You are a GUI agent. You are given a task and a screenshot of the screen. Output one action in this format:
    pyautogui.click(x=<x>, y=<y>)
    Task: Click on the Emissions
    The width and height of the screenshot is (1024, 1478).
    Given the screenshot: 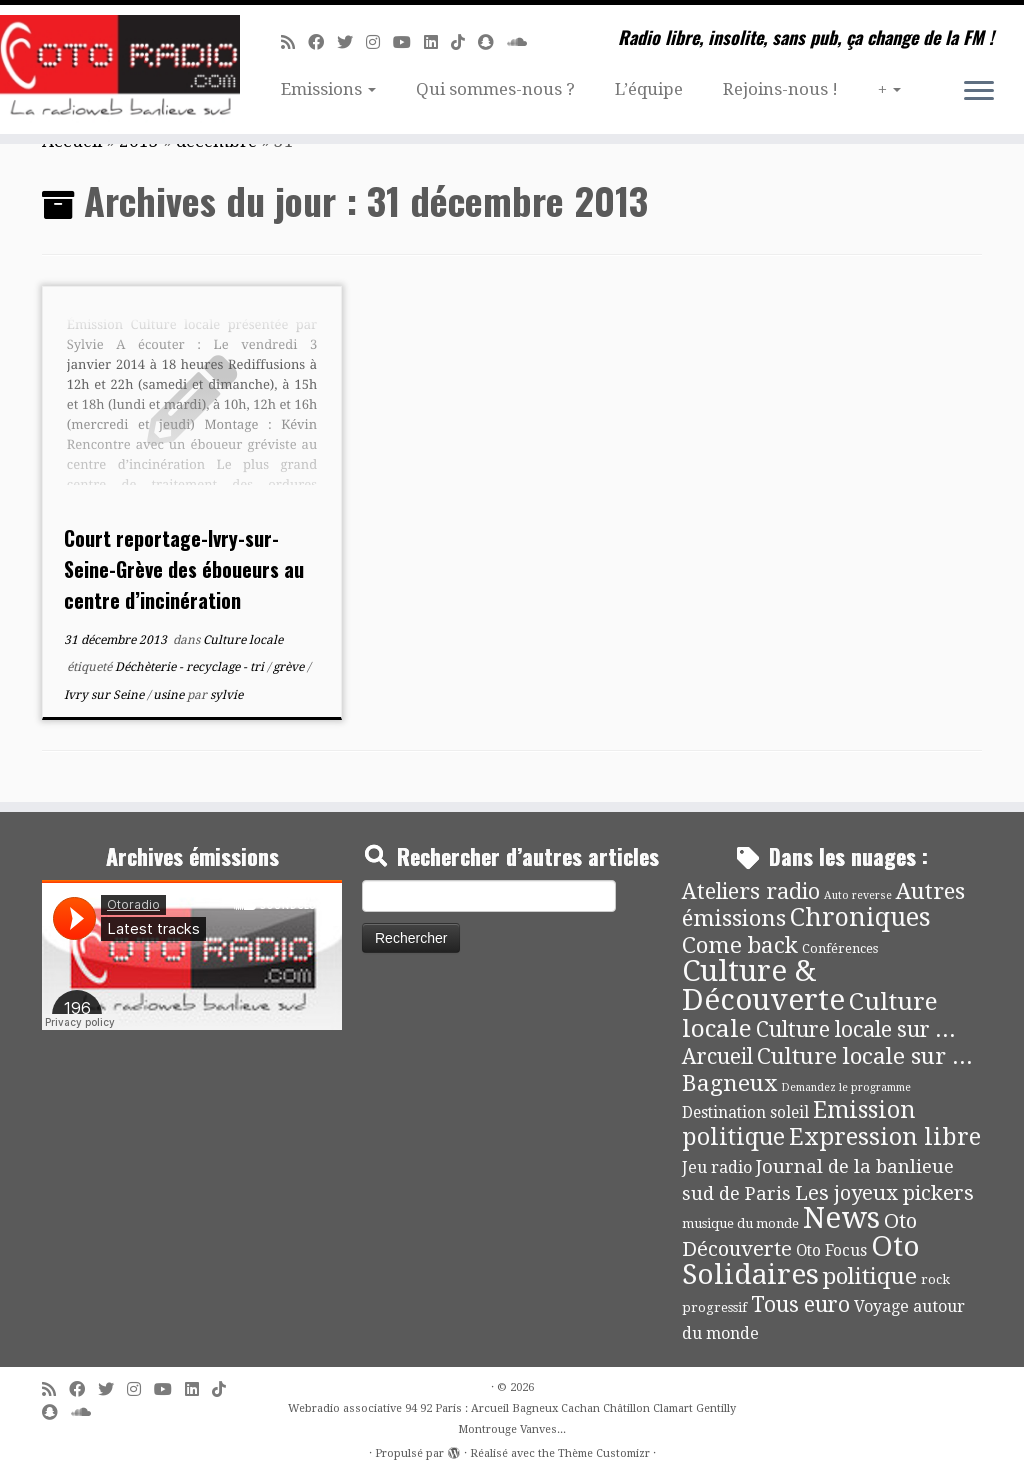 What is the action you would take?
    pyautogui.click(x=328, y=89)
    